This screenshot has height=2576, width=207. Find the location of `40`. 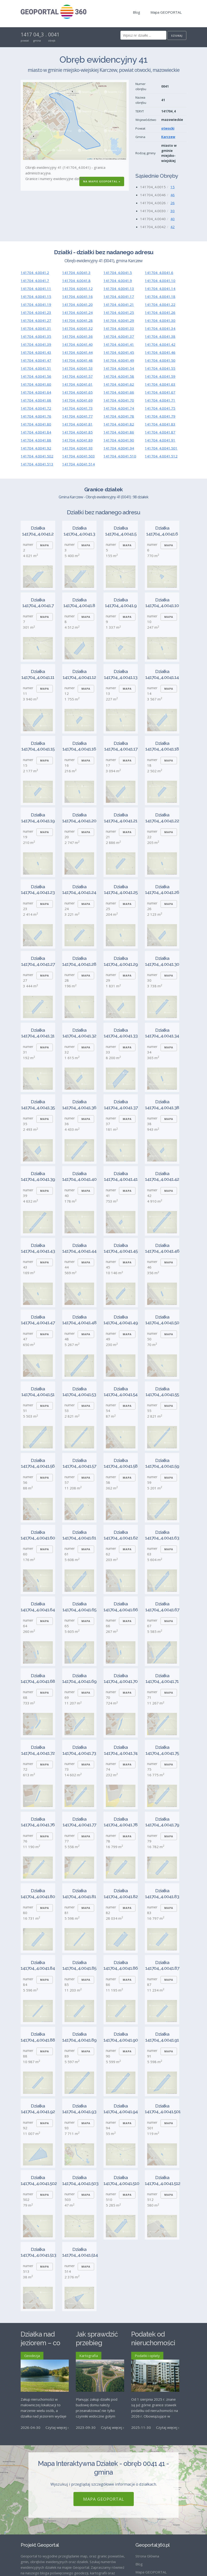

40 is located at coordinates (172, 218).